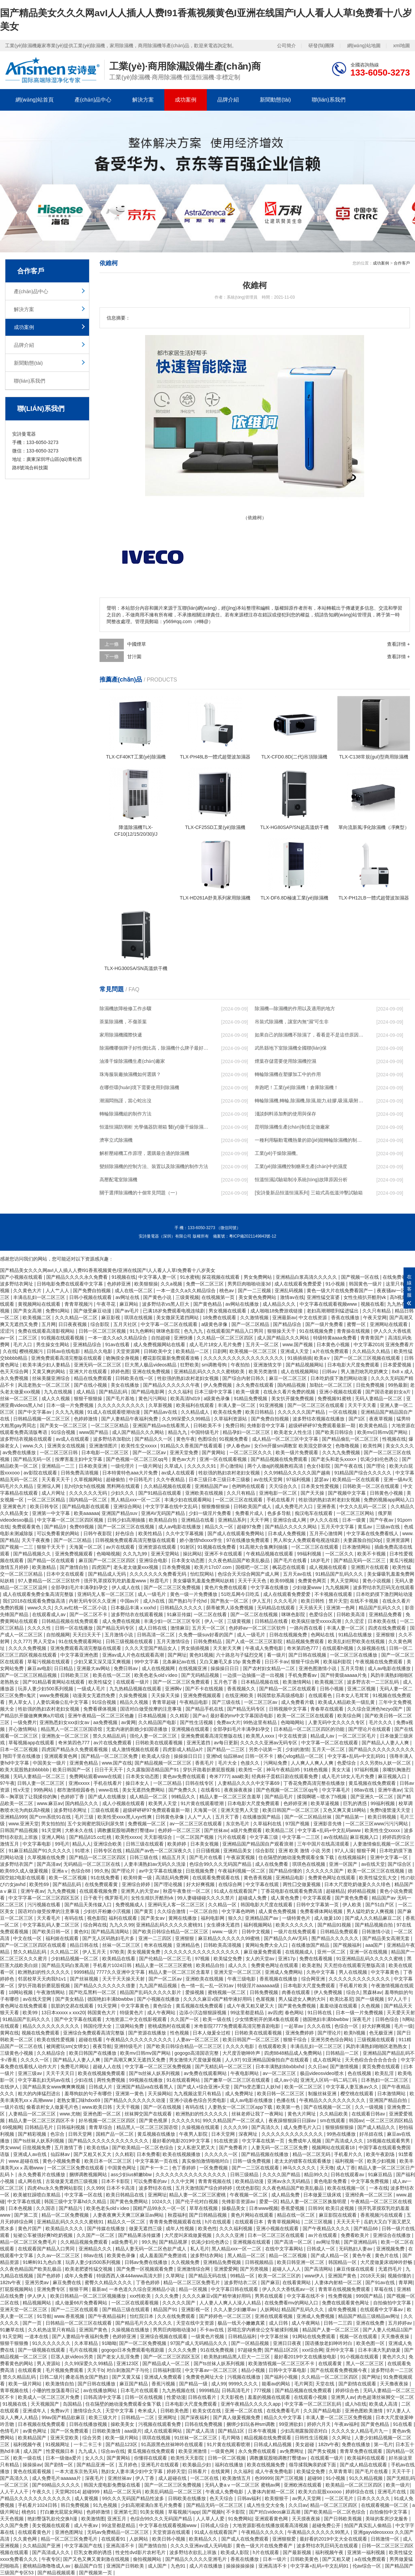  What do you see at coordinates (200, 1783) in the screenshot?
I see `日韩在线专区` at bounding box center [200, 1783].